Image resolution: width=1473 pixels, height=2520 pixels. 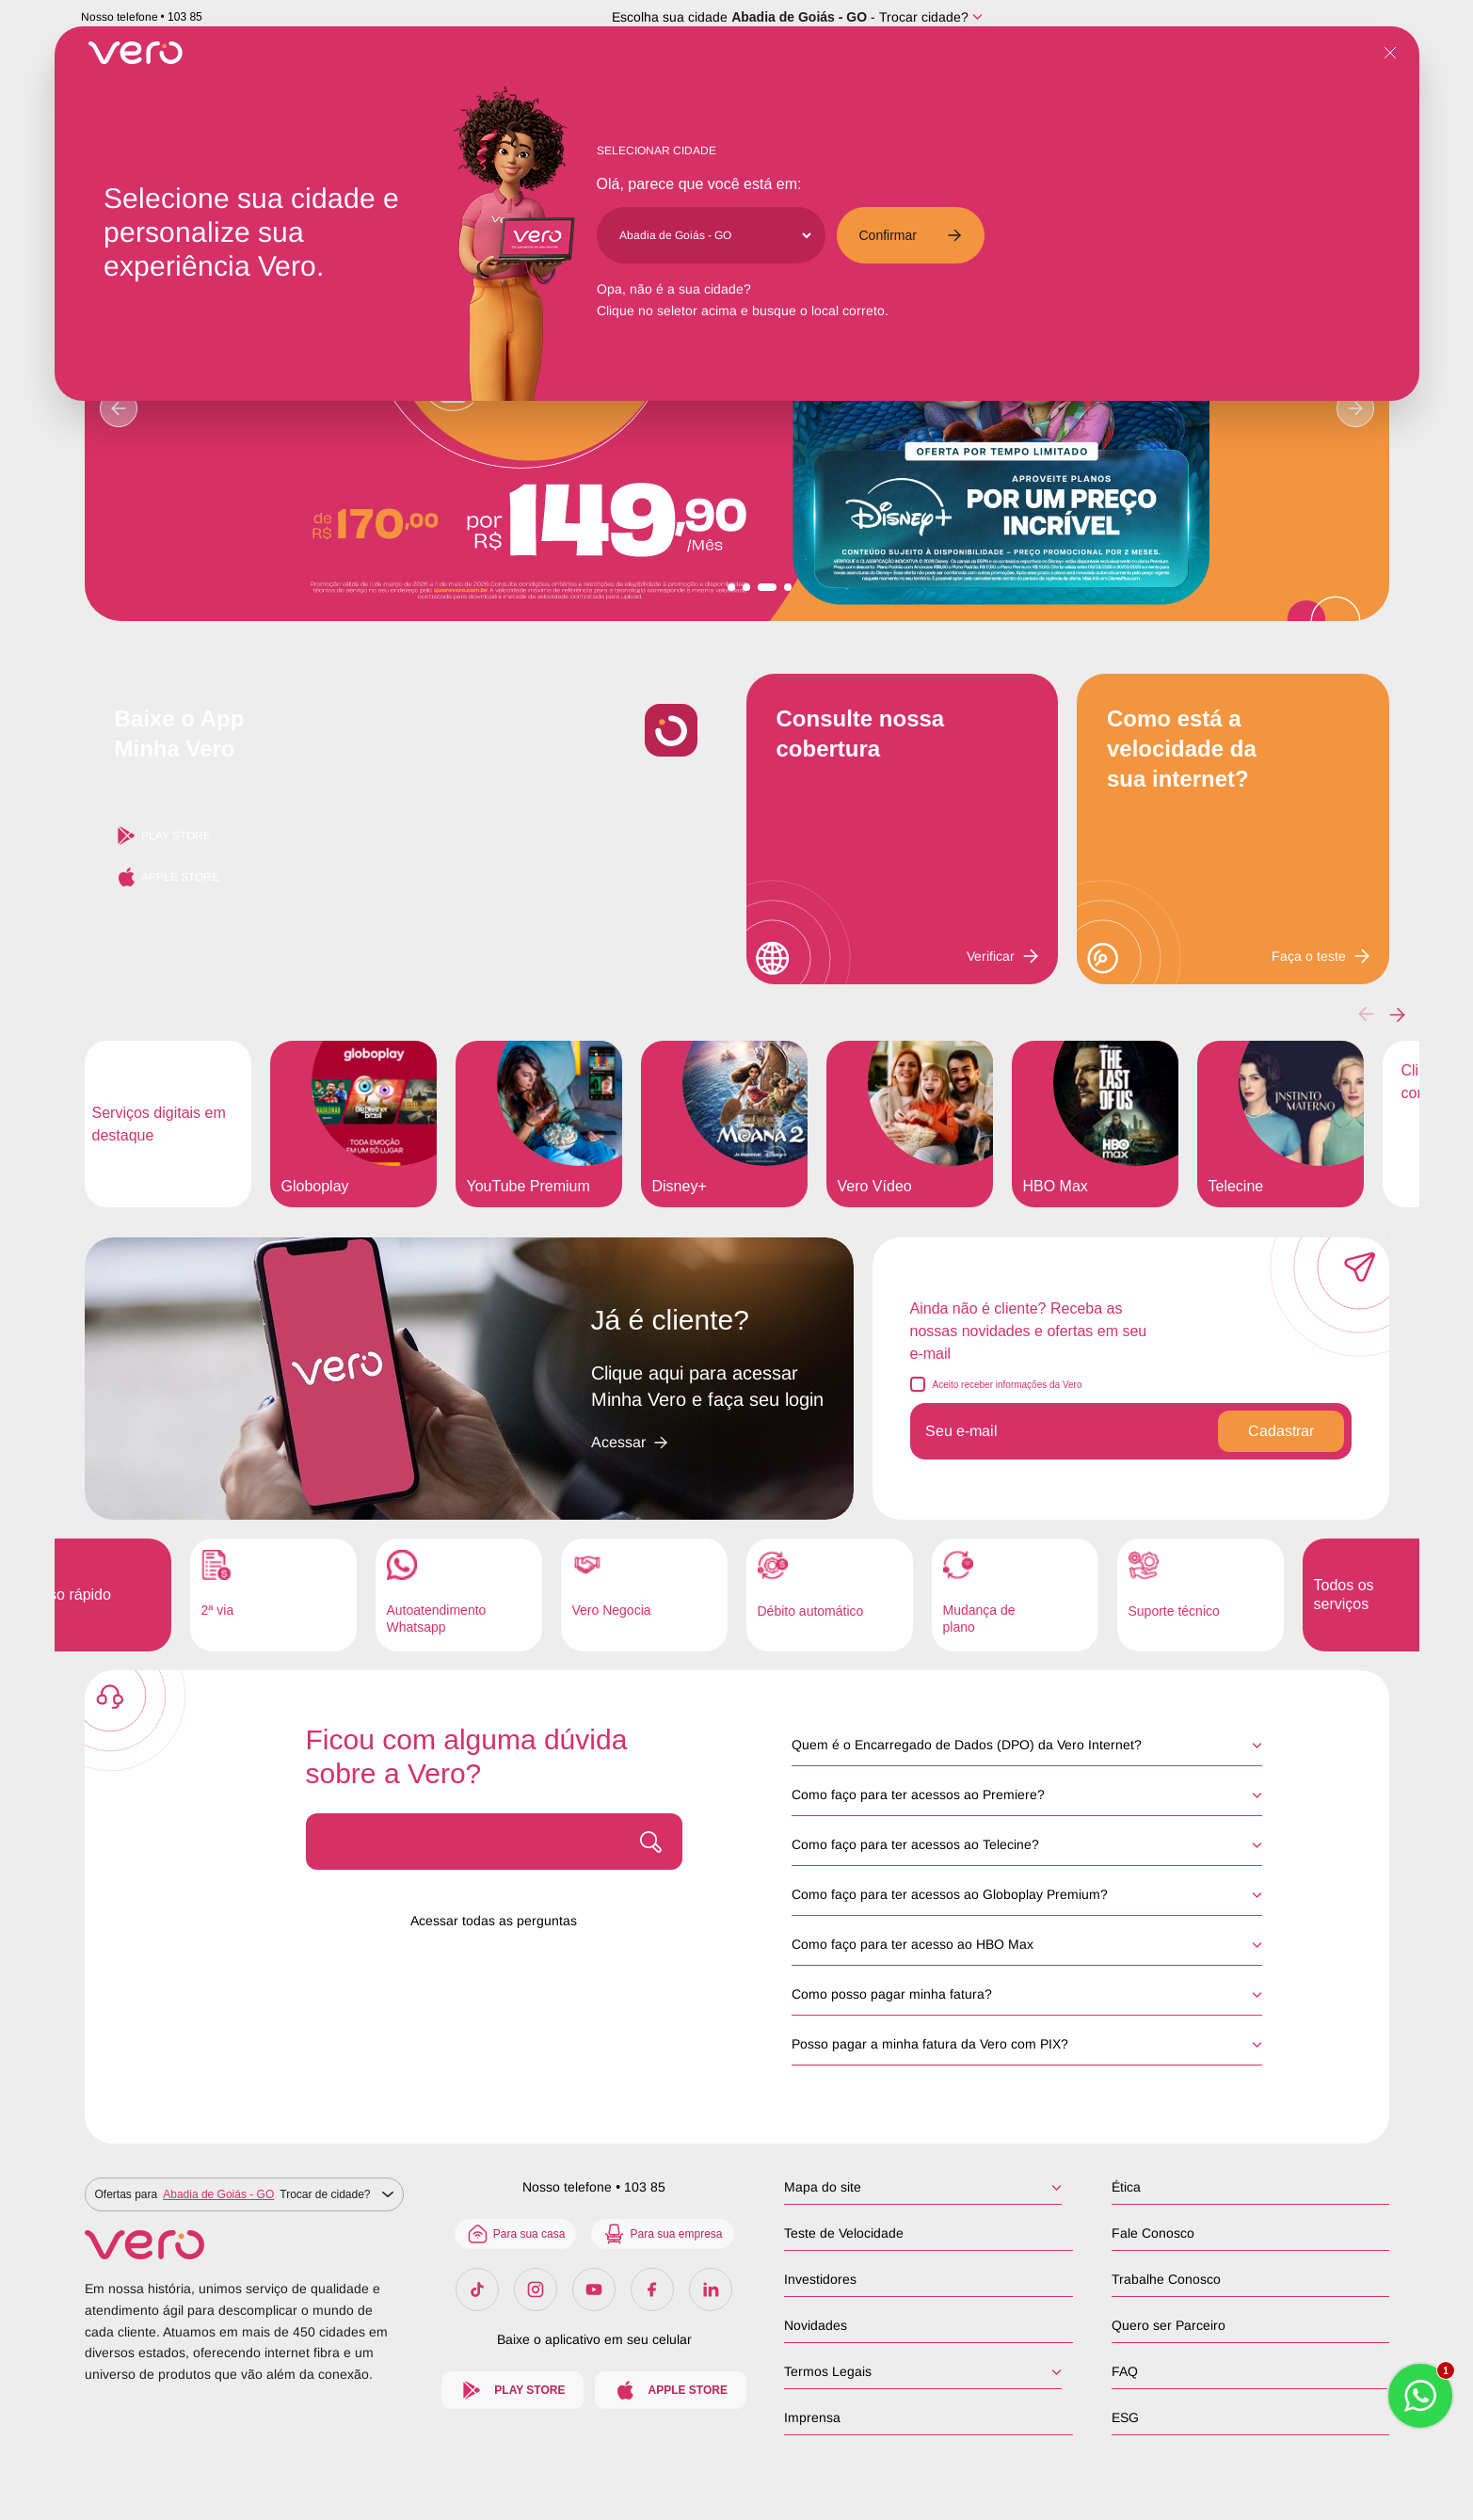 I want to click on Quero ser Parceiro, so click(x=1168, y=2325).